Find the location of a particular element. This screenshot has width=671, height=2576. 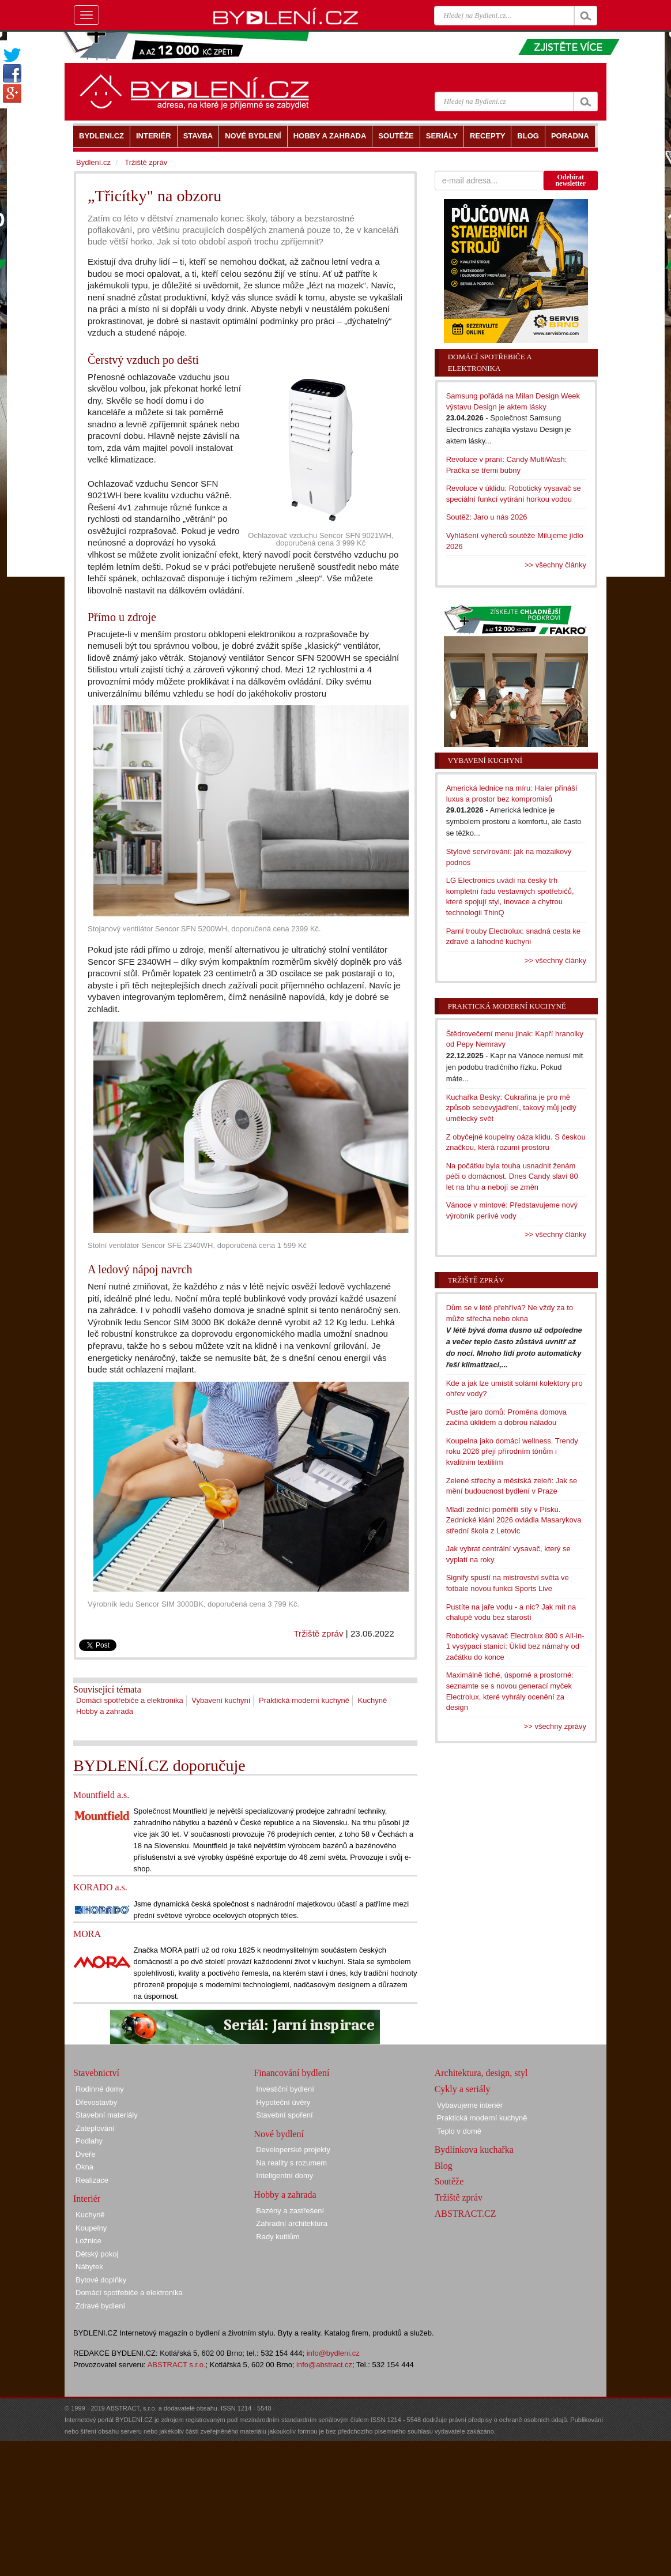

Koupelna jako domácí wellness. Trendy roku 2026 přejí přírodním tónům i kvalitním textiliím is located at coordinates (512, 1451).